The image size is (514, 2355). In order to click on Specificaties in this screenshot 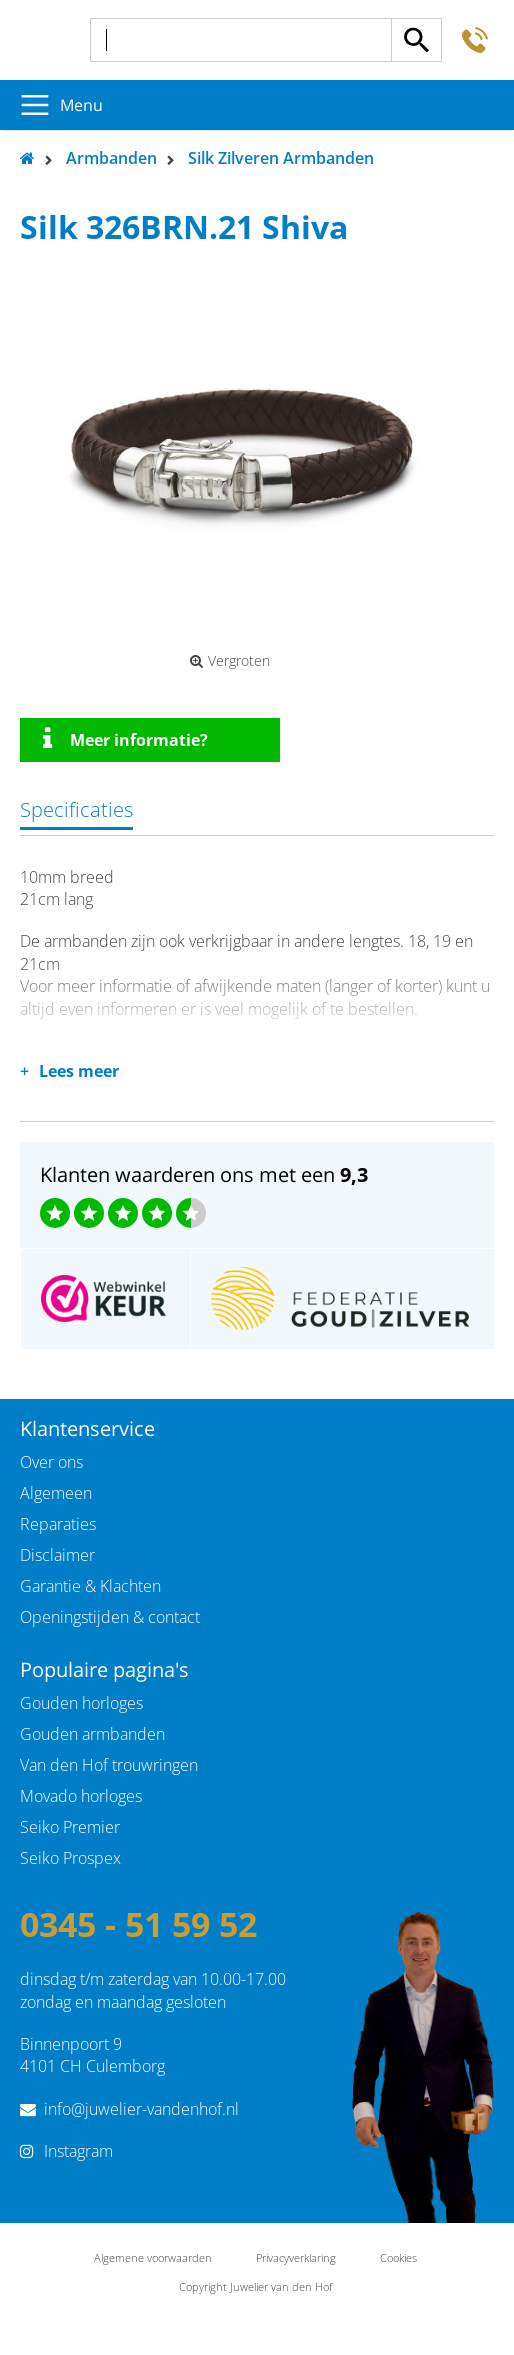, I will do `click(76, 809)`.